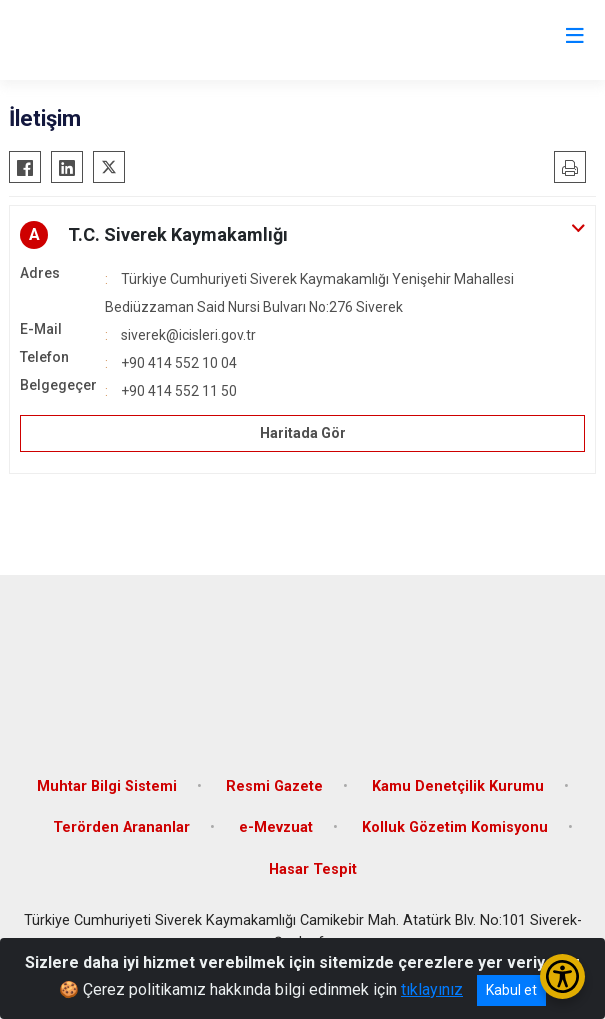  I want to click on Haritada Gör, so click(303, 433).